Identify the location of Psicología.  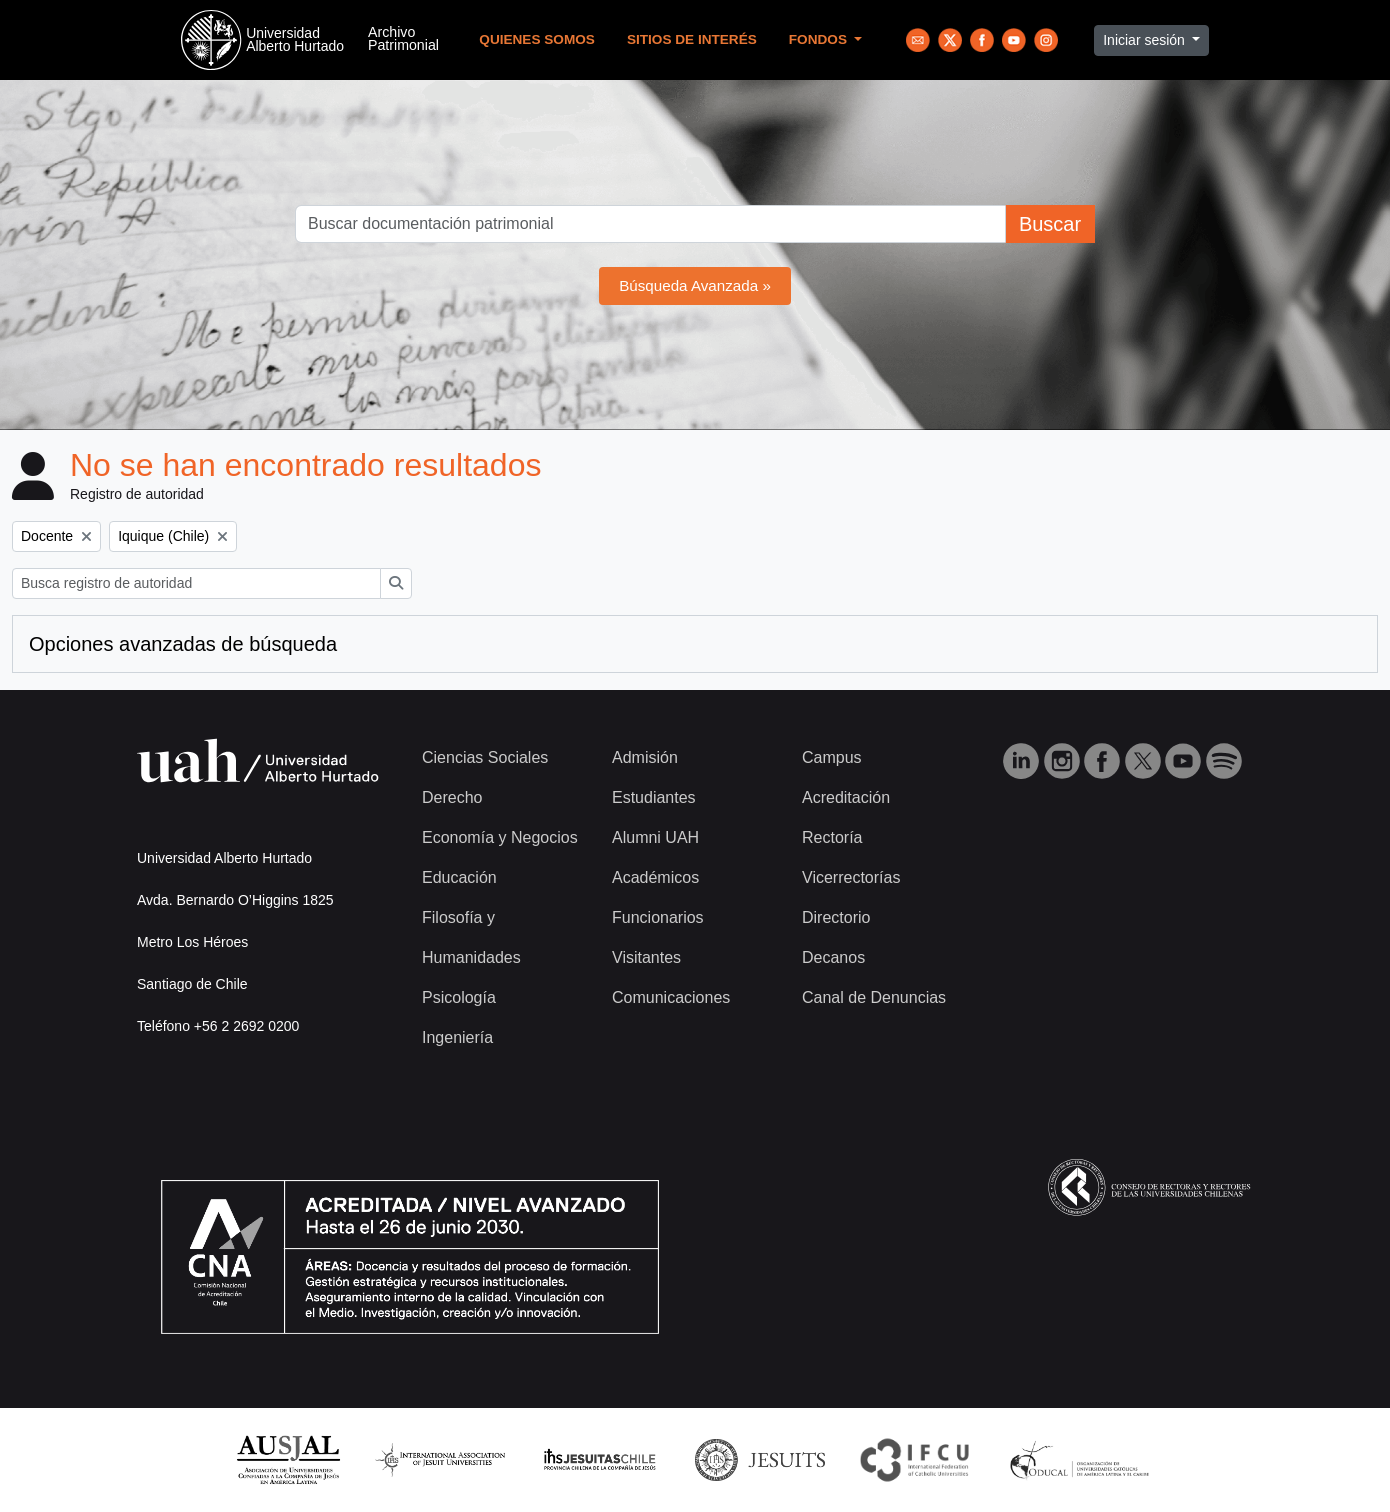
(459, 997).